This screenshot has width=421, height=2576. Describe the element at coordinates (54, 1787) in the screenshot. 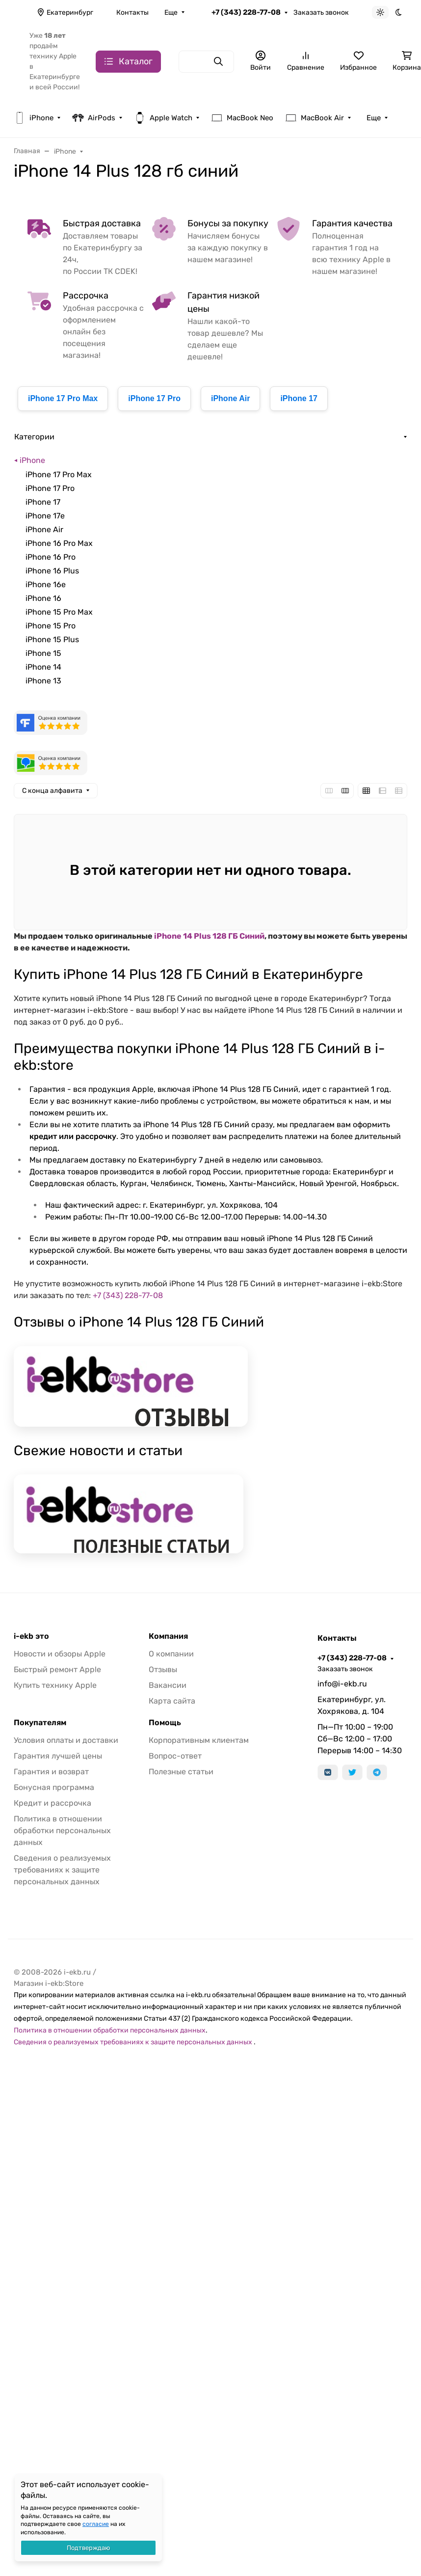

I see `Бонусная программа` at that location.